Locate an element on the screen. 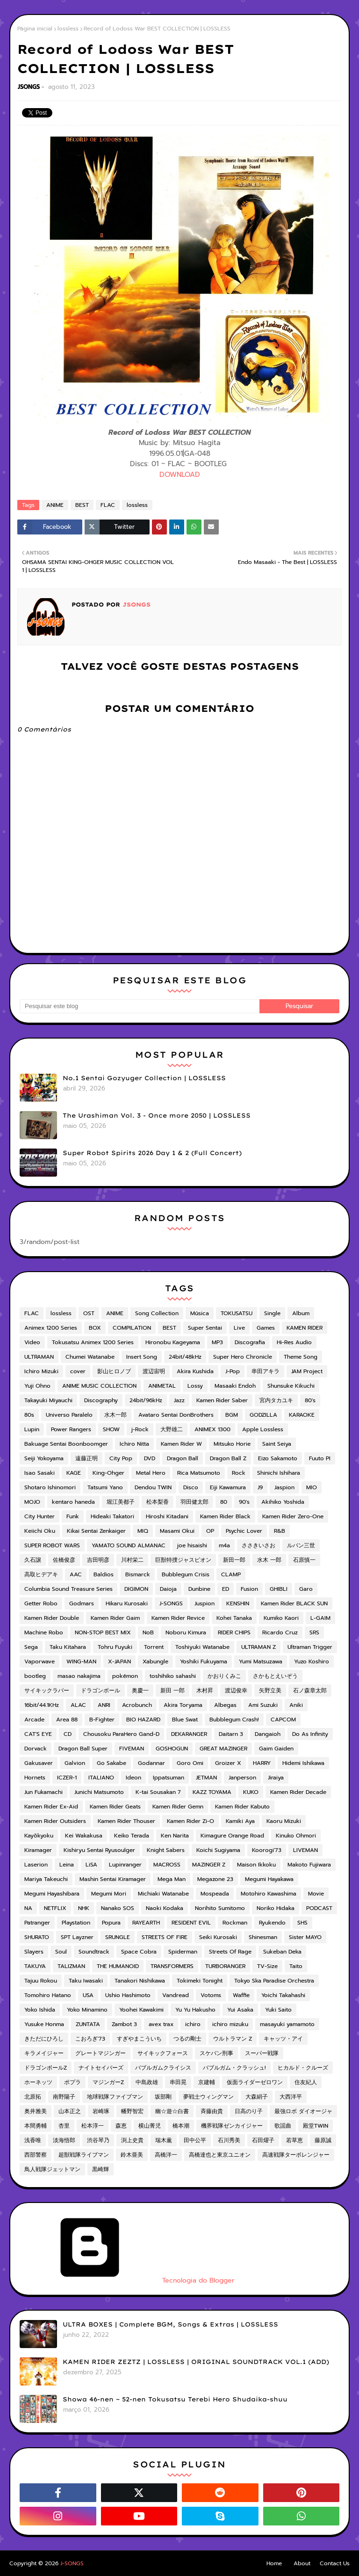  Sega is located at coordinates (31, 1647).